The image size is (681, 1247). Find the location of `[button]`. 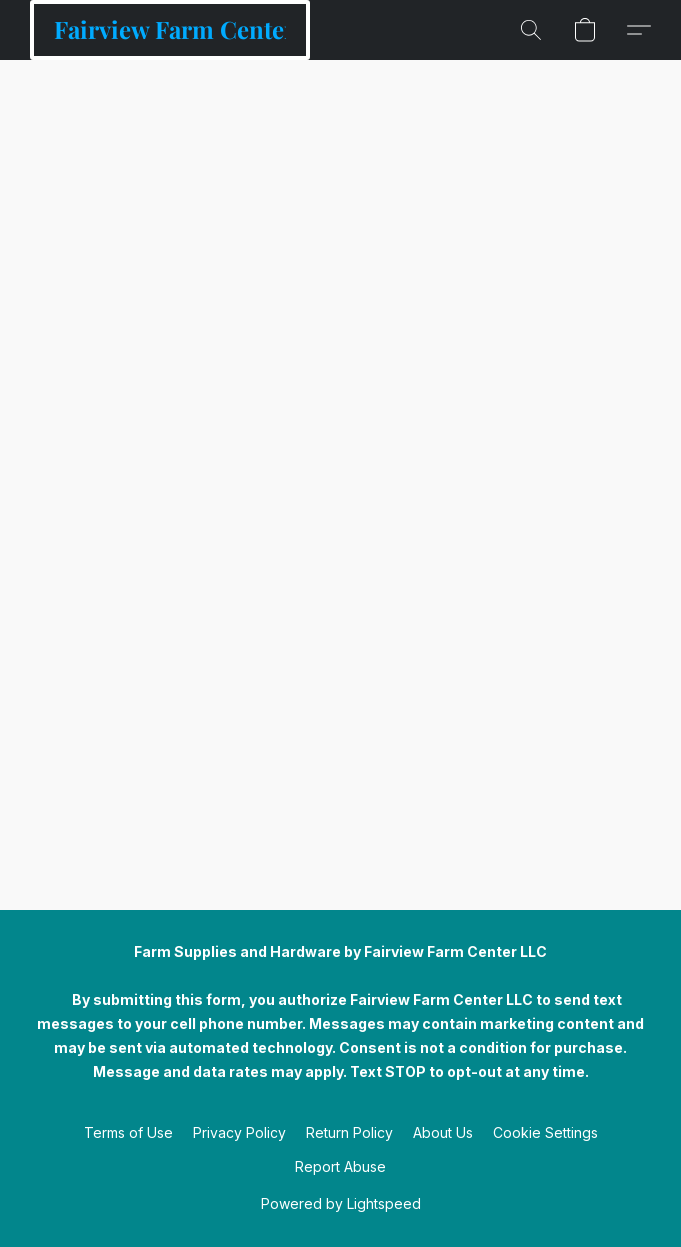

[button] is located at coordinates (170, 30).